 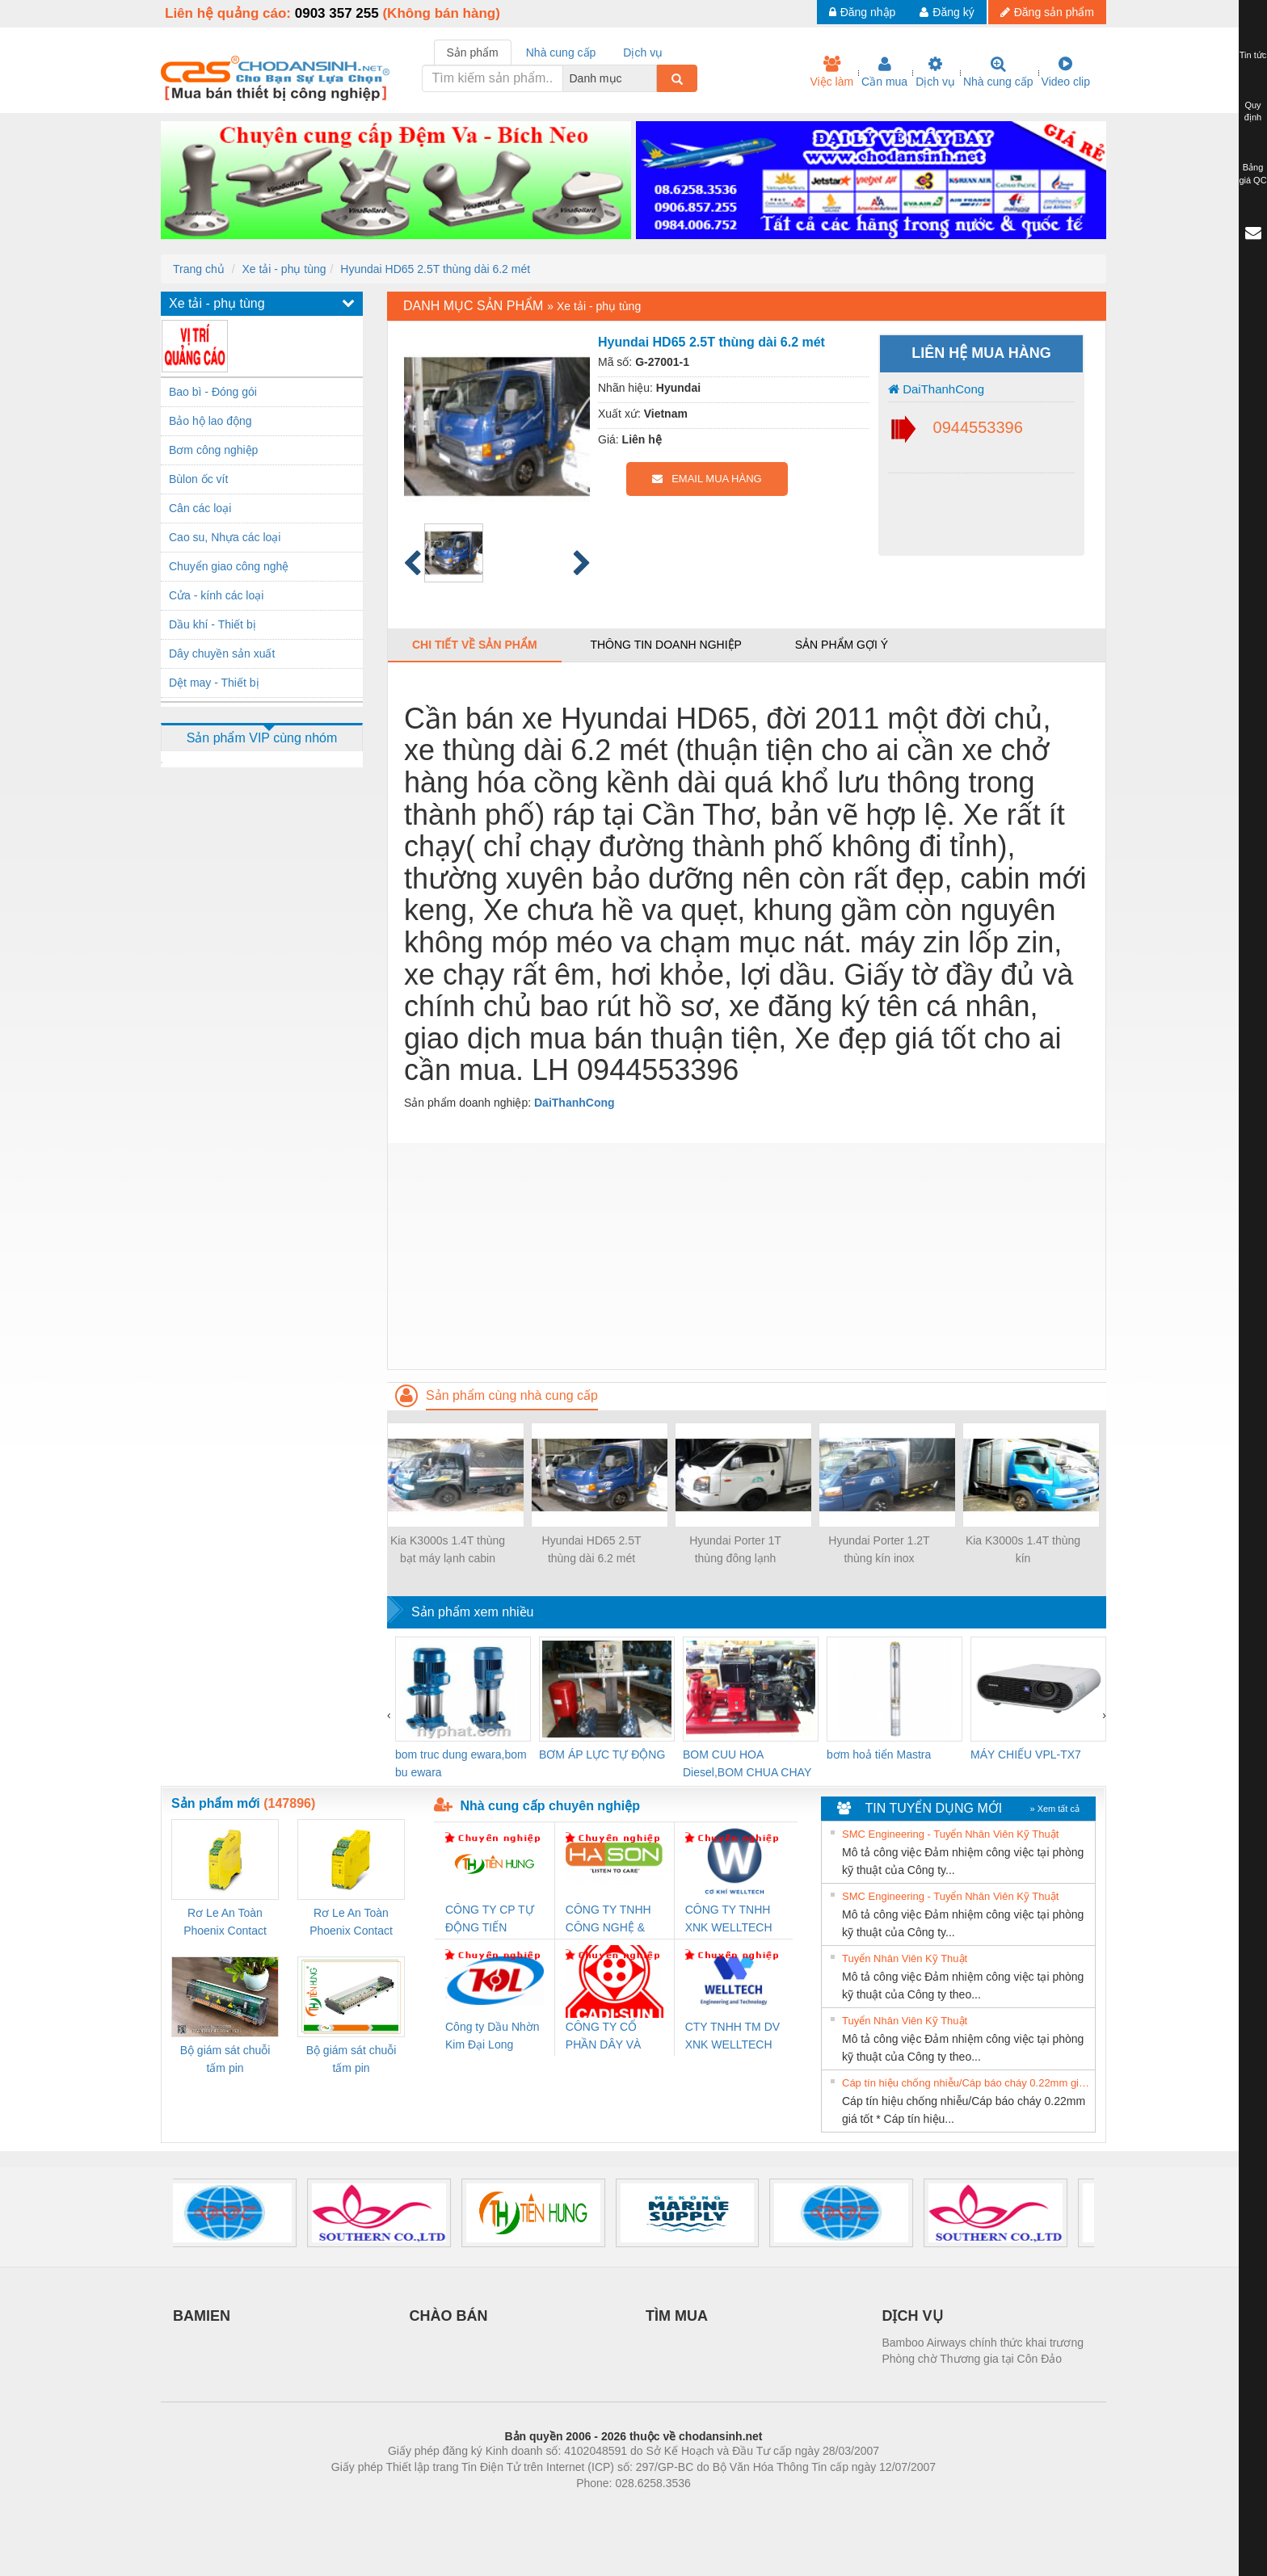 What do you see at coordinates (212, 624) in the screenshot?
I see `Dầu khí - Thiết bị` at bounding box center [212, 624].